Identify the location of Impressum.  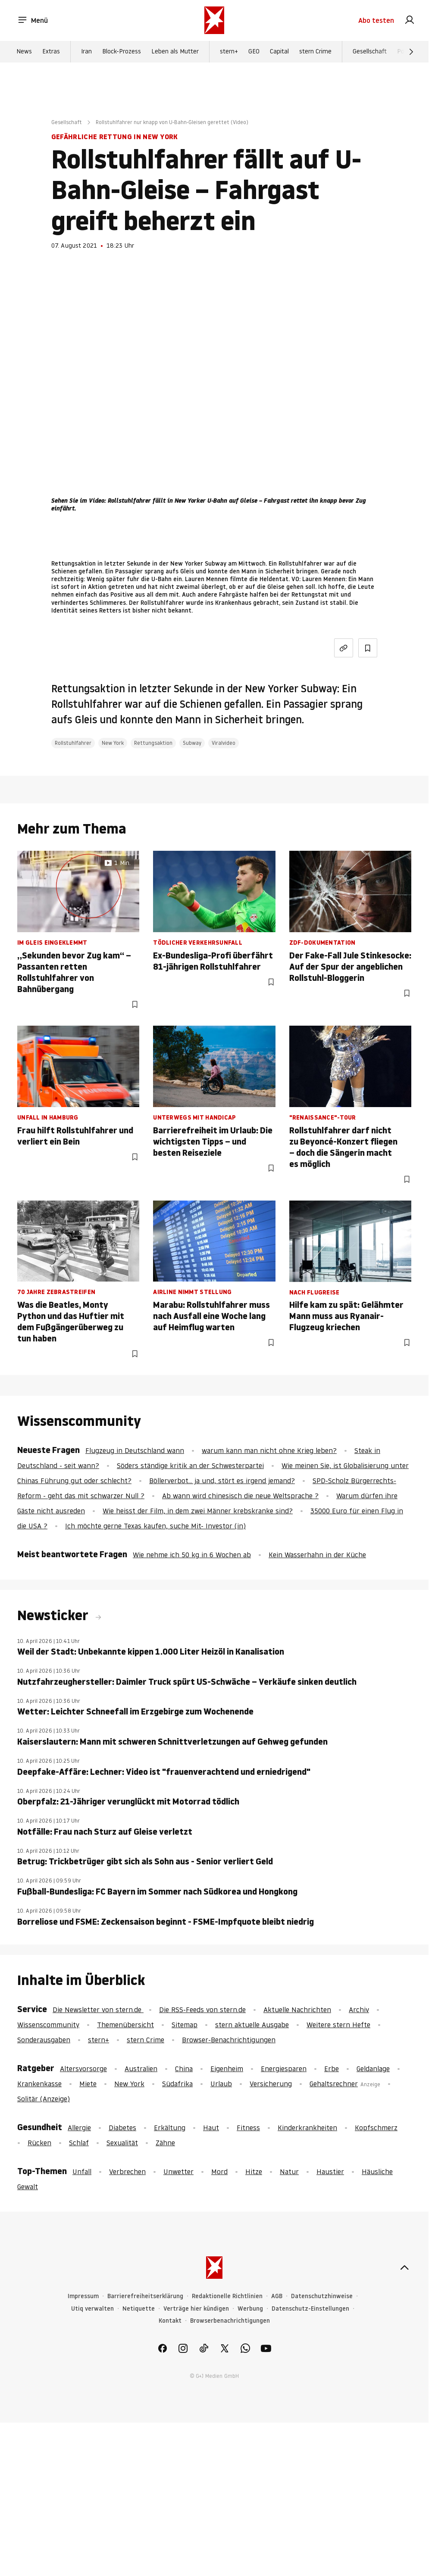
(83, 2296).